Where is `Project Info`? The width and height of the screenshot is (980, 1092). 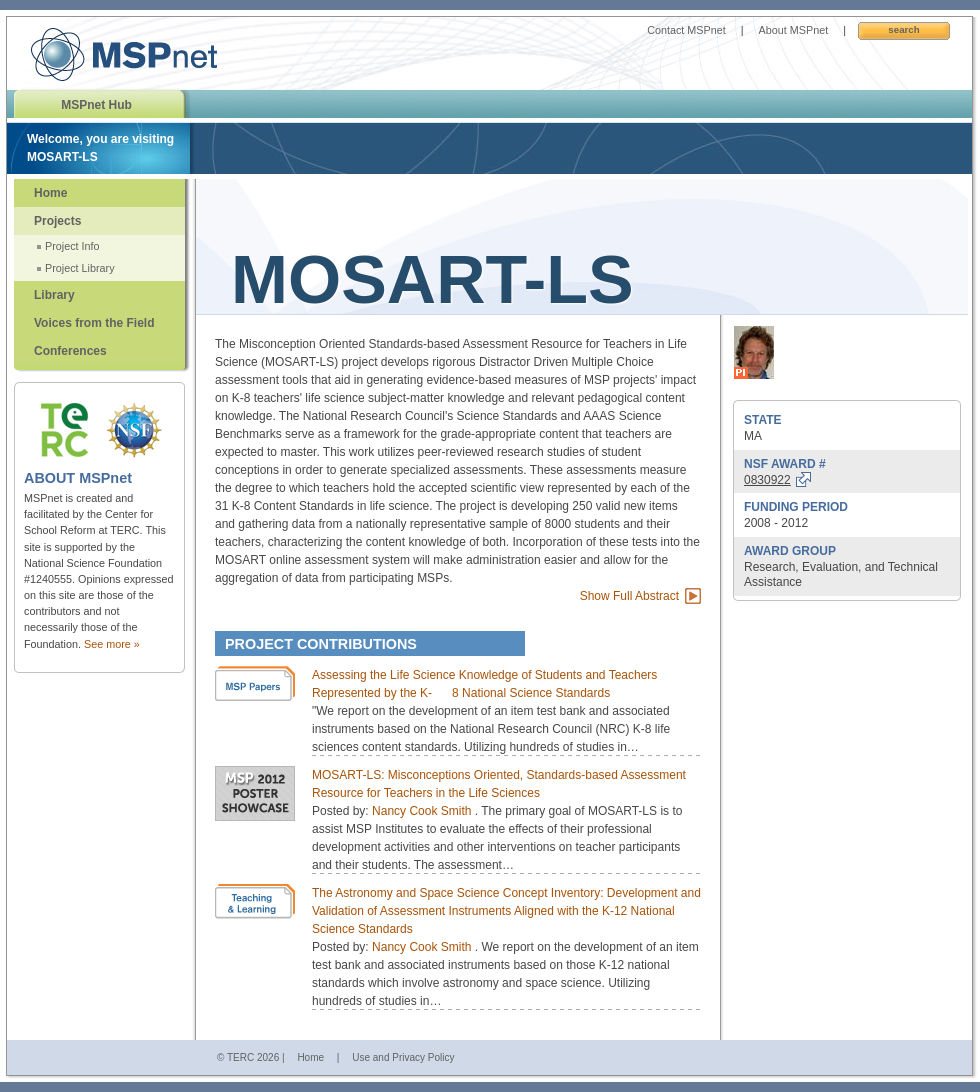
Project Info is located at coordinates (72, 246).